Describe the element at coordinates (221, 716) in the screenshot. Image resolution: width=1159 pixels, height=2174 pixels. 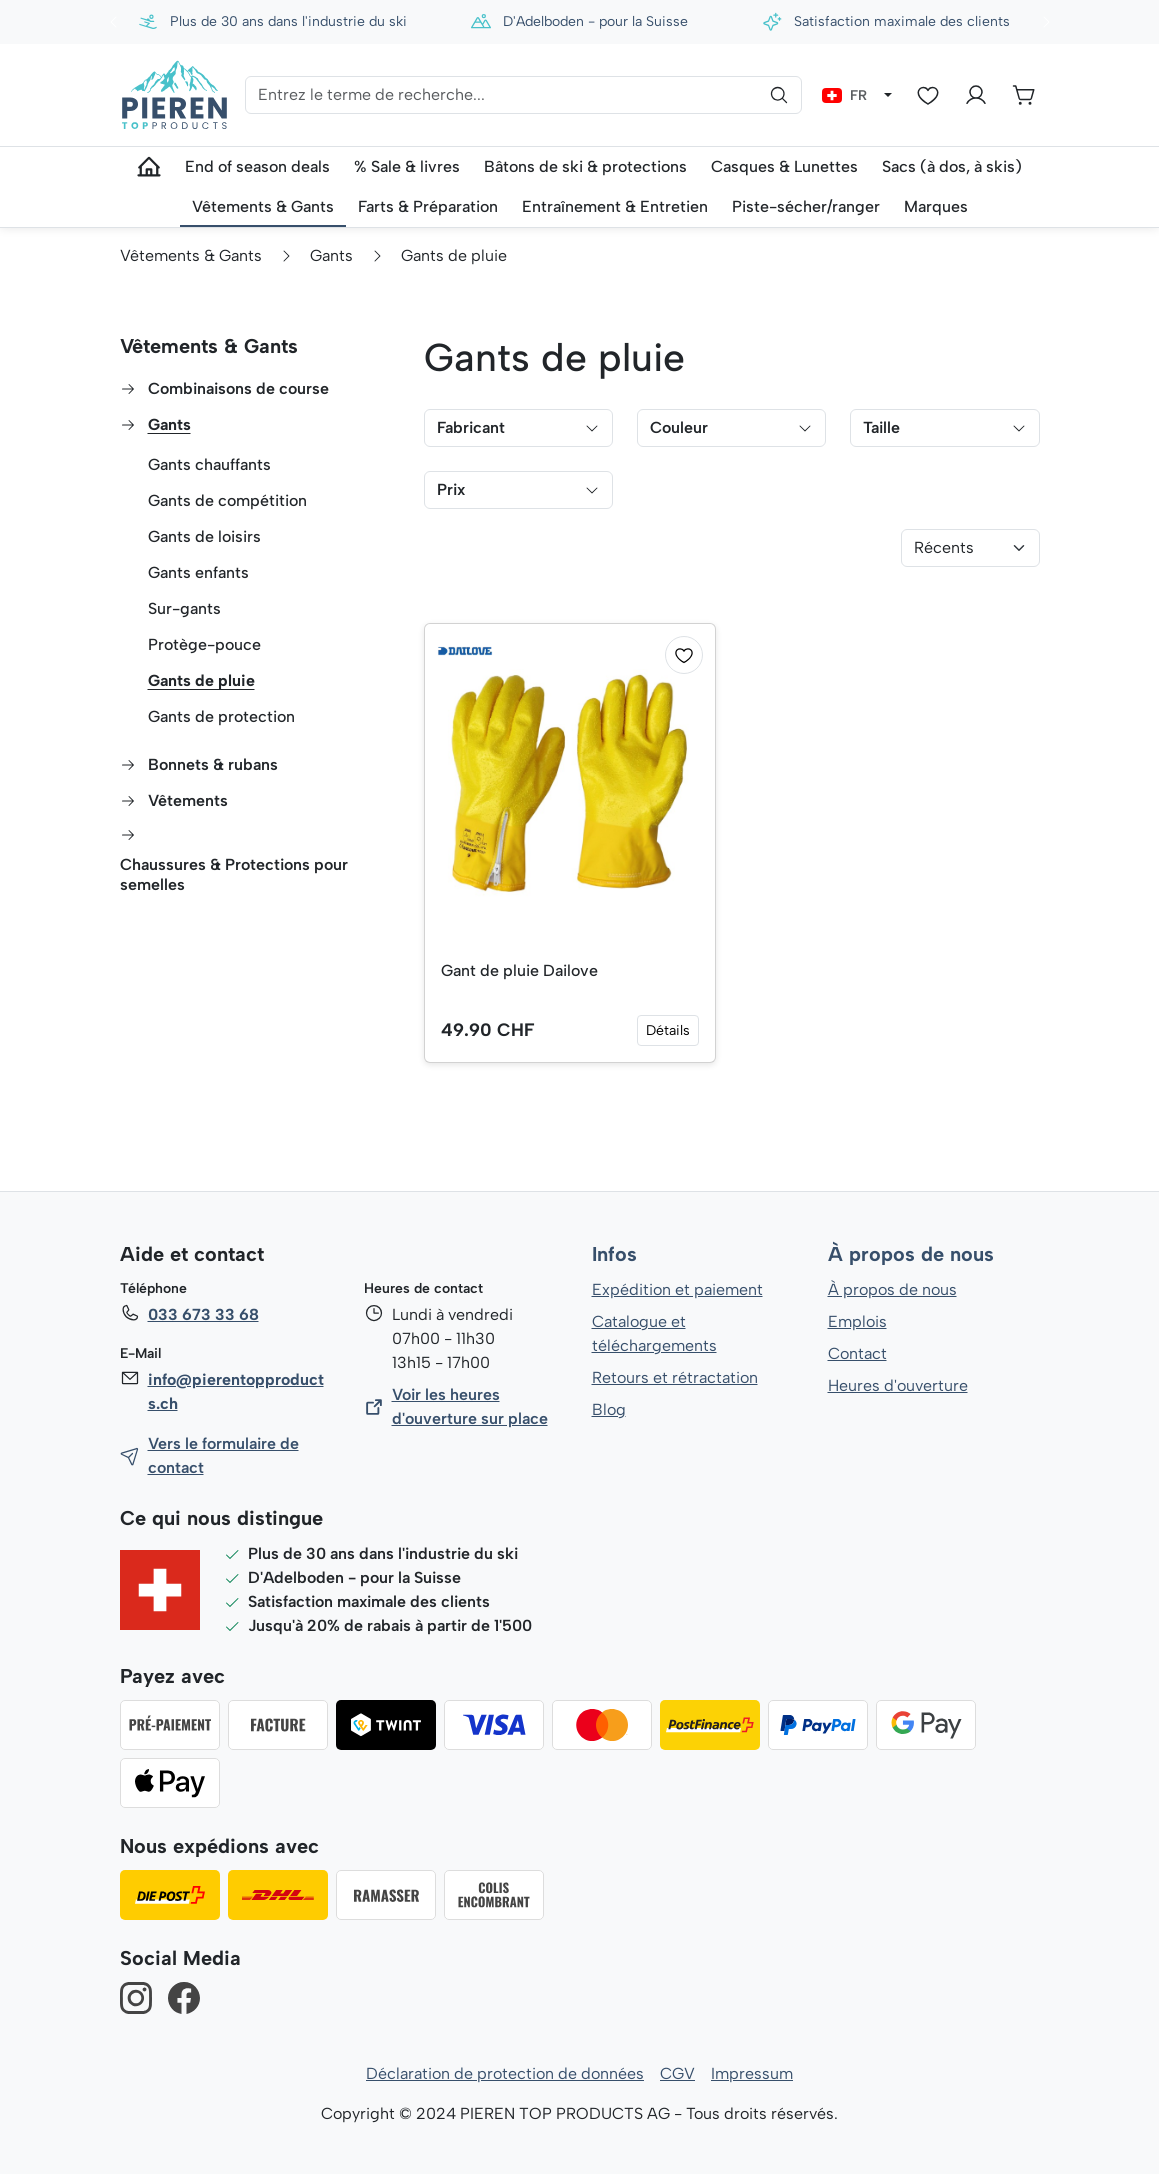
I see `Gants de protection` at that location.